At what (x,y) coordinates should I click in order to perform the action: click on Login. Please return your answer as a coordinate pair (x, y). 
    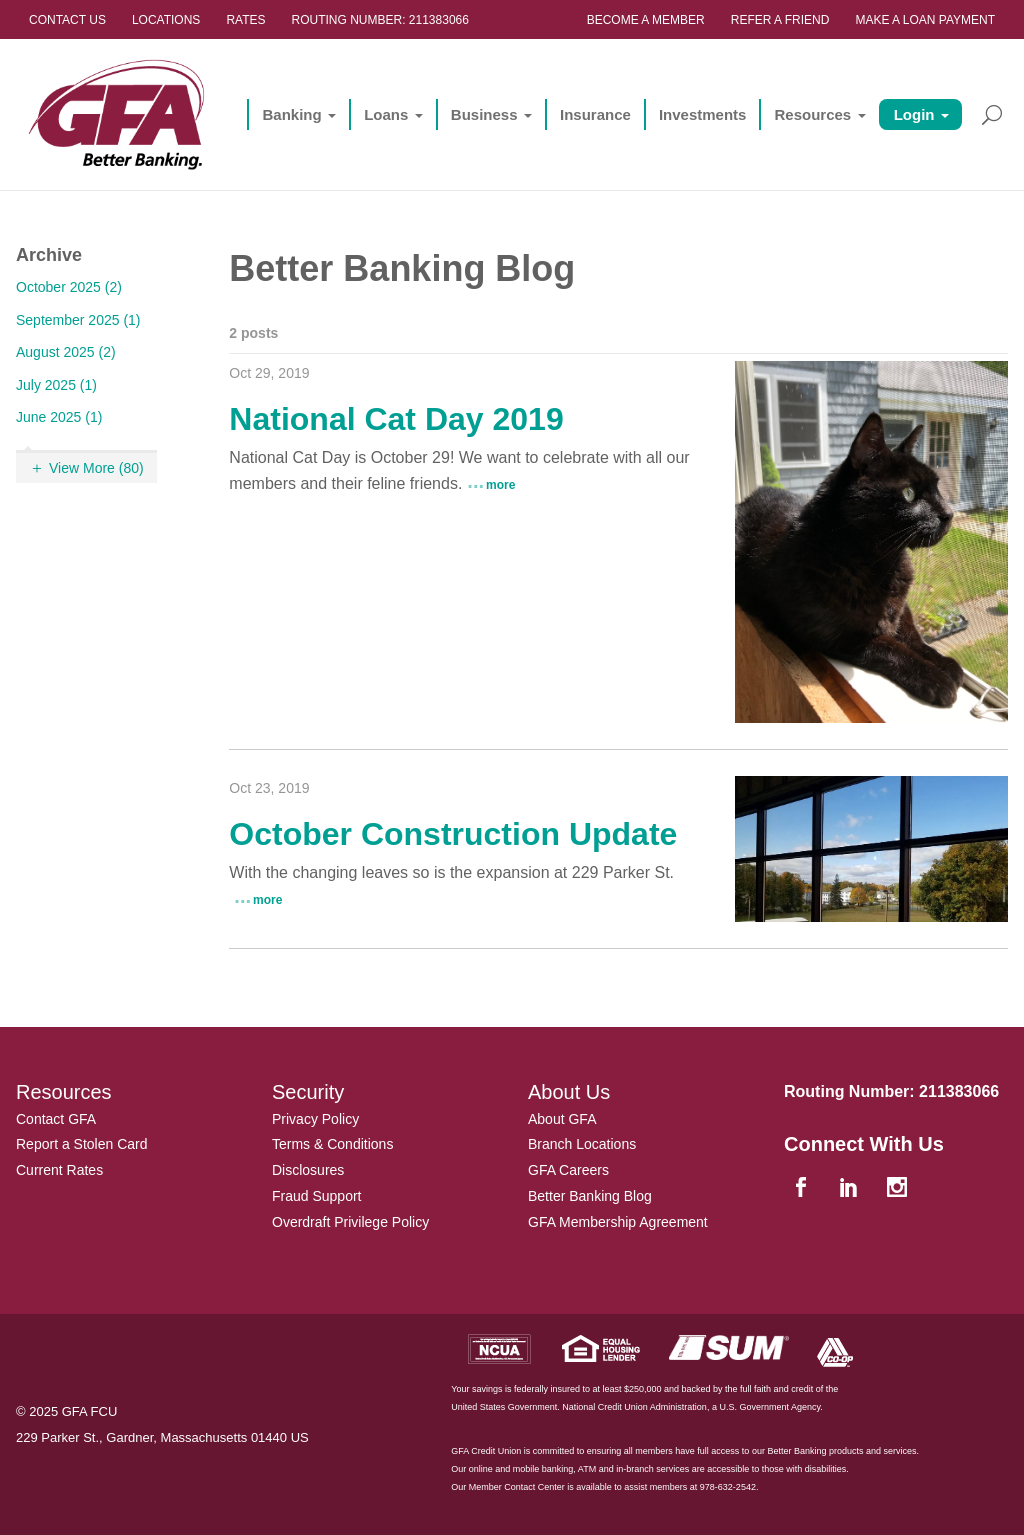
    Looking at the image, I should click on (914, 114).